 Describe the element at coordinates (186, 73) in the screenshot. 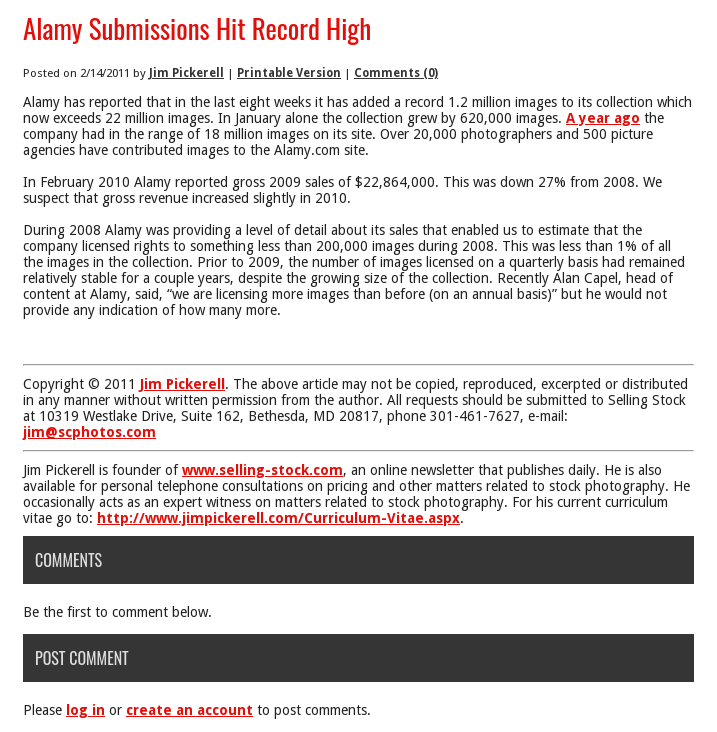

I see `Jim Pickerell` at that location.